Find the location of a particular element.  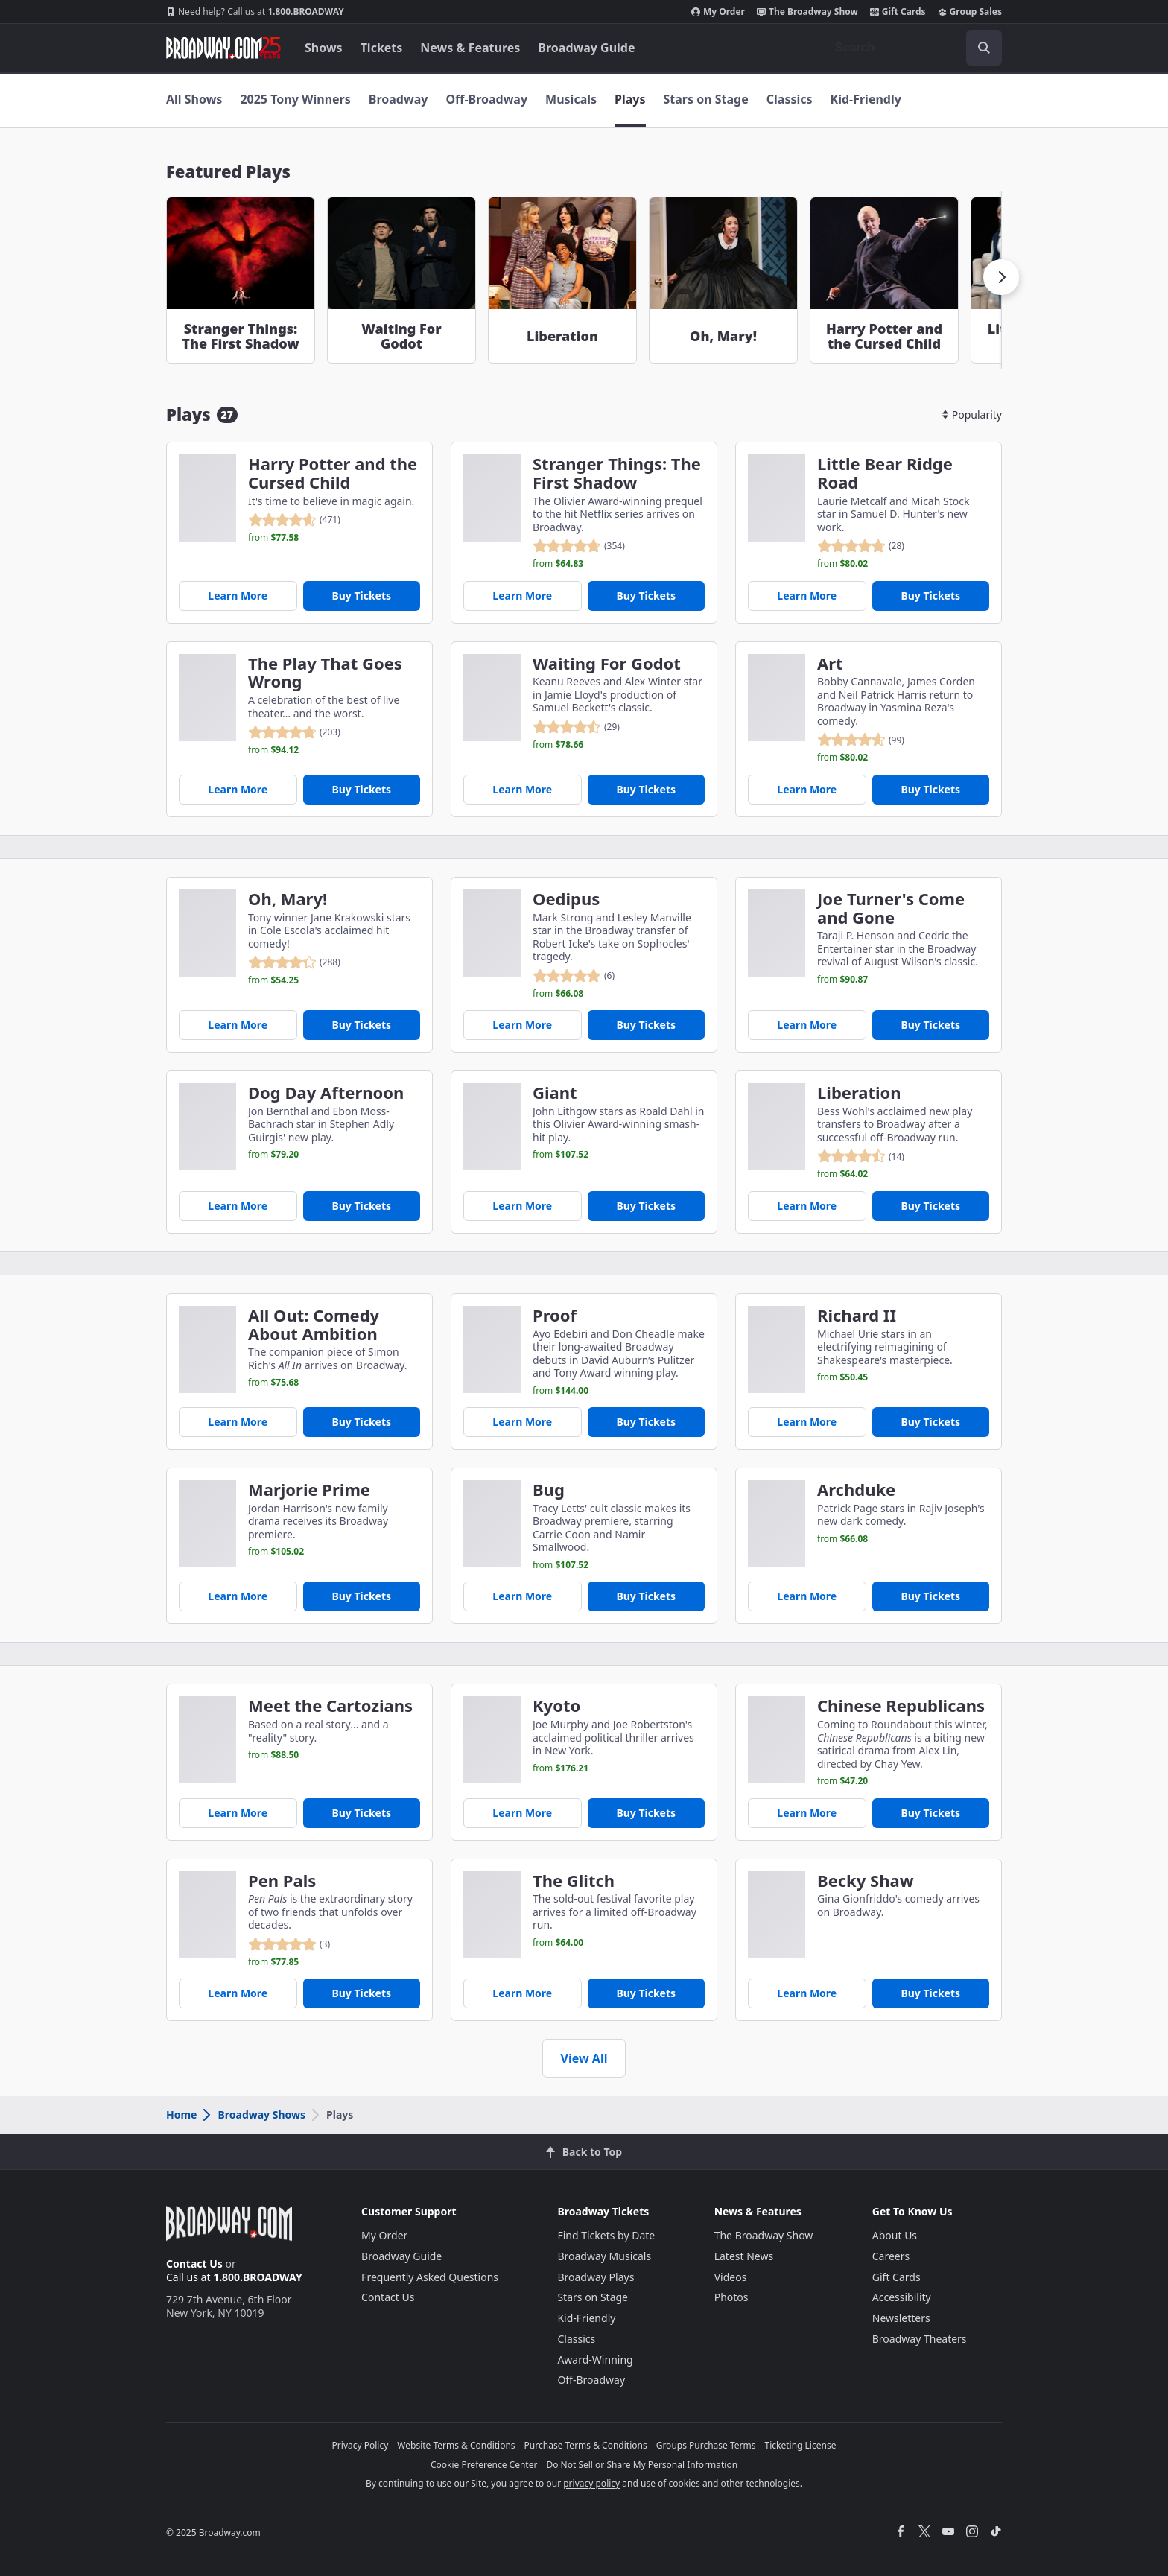

All Shows is located at coordinates (194, 99).